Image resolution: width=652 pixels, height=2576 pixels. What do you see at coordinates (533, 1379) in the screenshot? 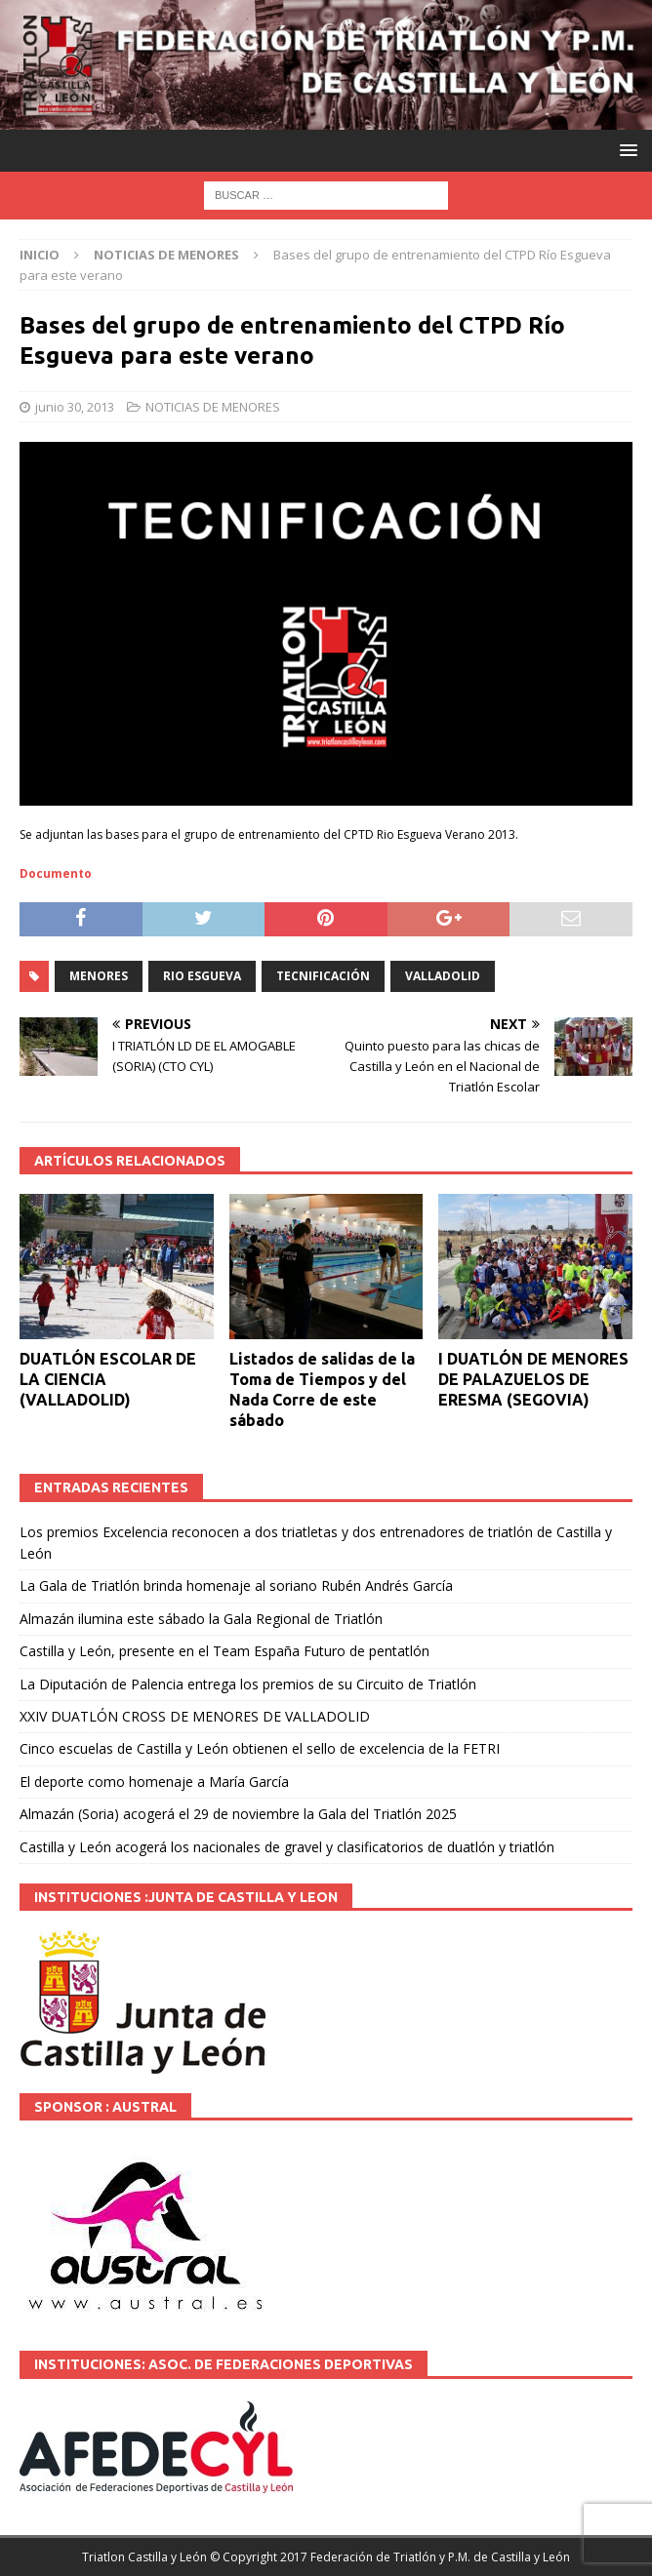
I see `I DUATLÓN DE MENORES DE PALAZUELOS DE ERESMA (SEGOVIA)` at bounding box center [533, 1379].